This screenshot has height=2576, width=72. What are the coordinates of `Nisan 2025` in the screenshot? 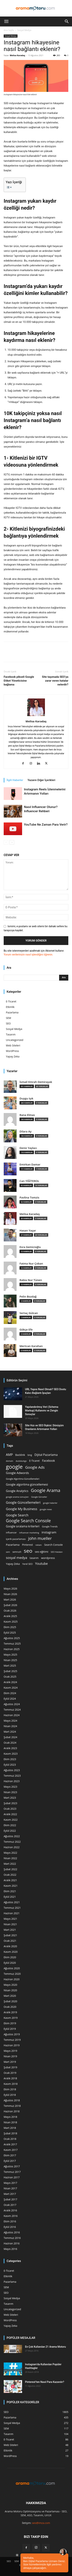 It's located at (10, 1660).